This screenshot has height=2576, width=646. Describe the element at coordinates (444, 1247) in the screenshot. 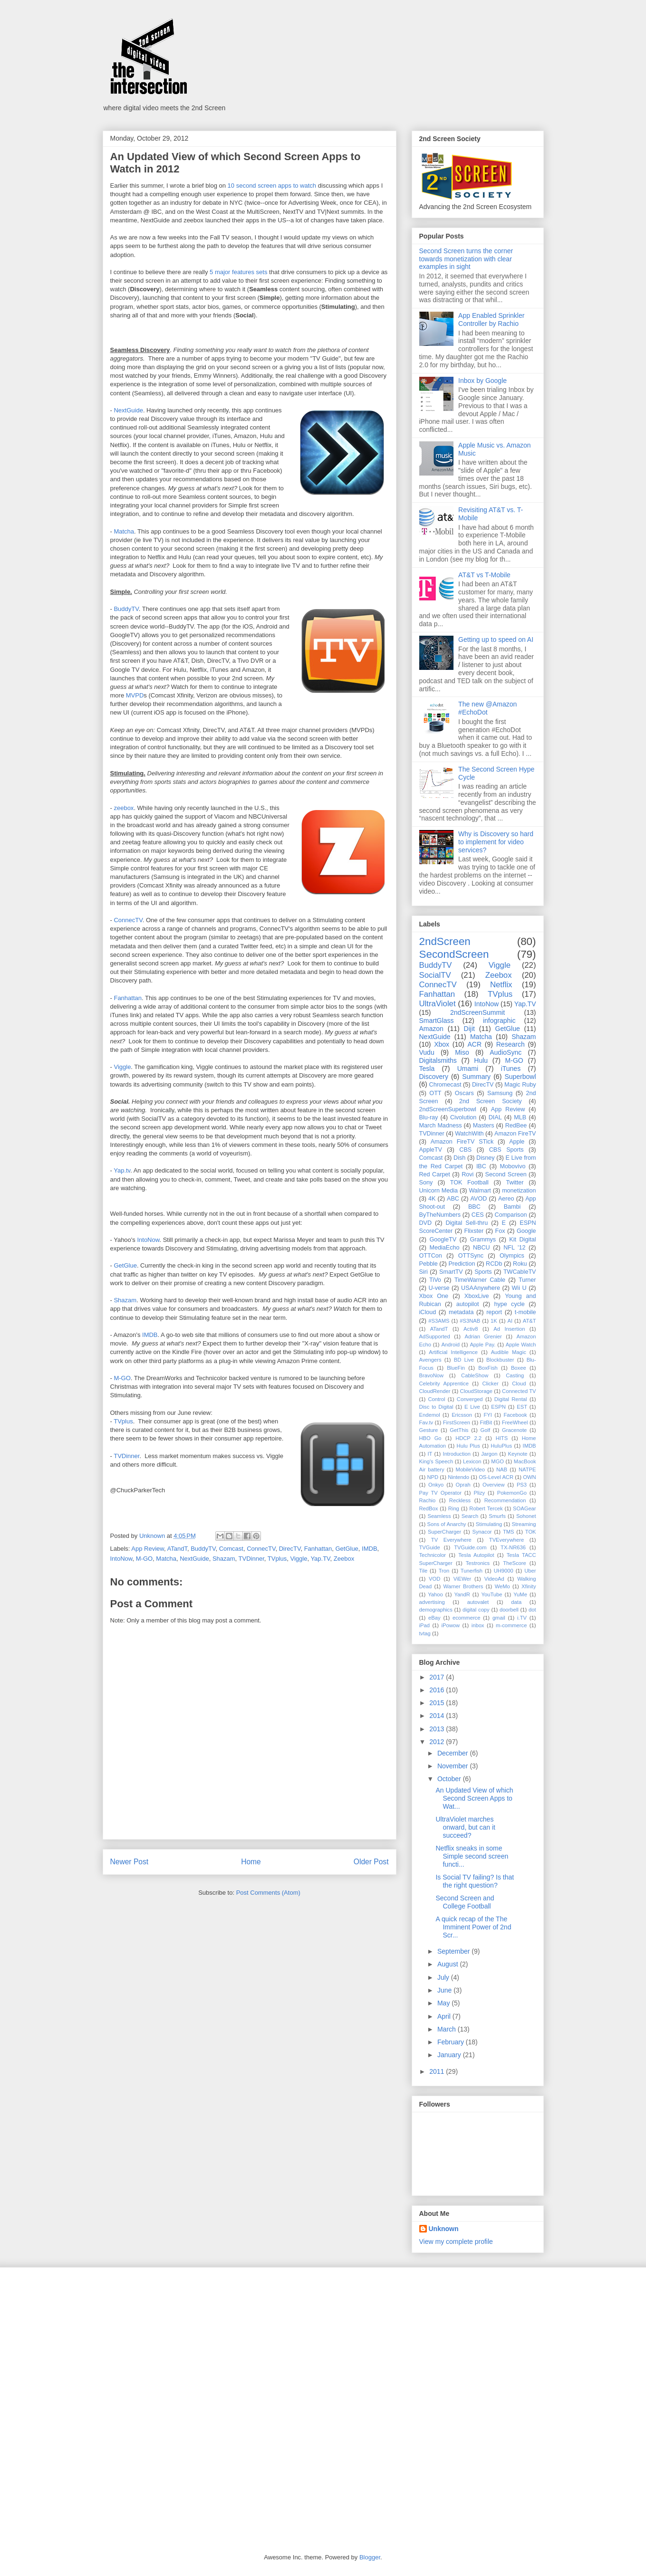

I see `MediaEcho` at that location.